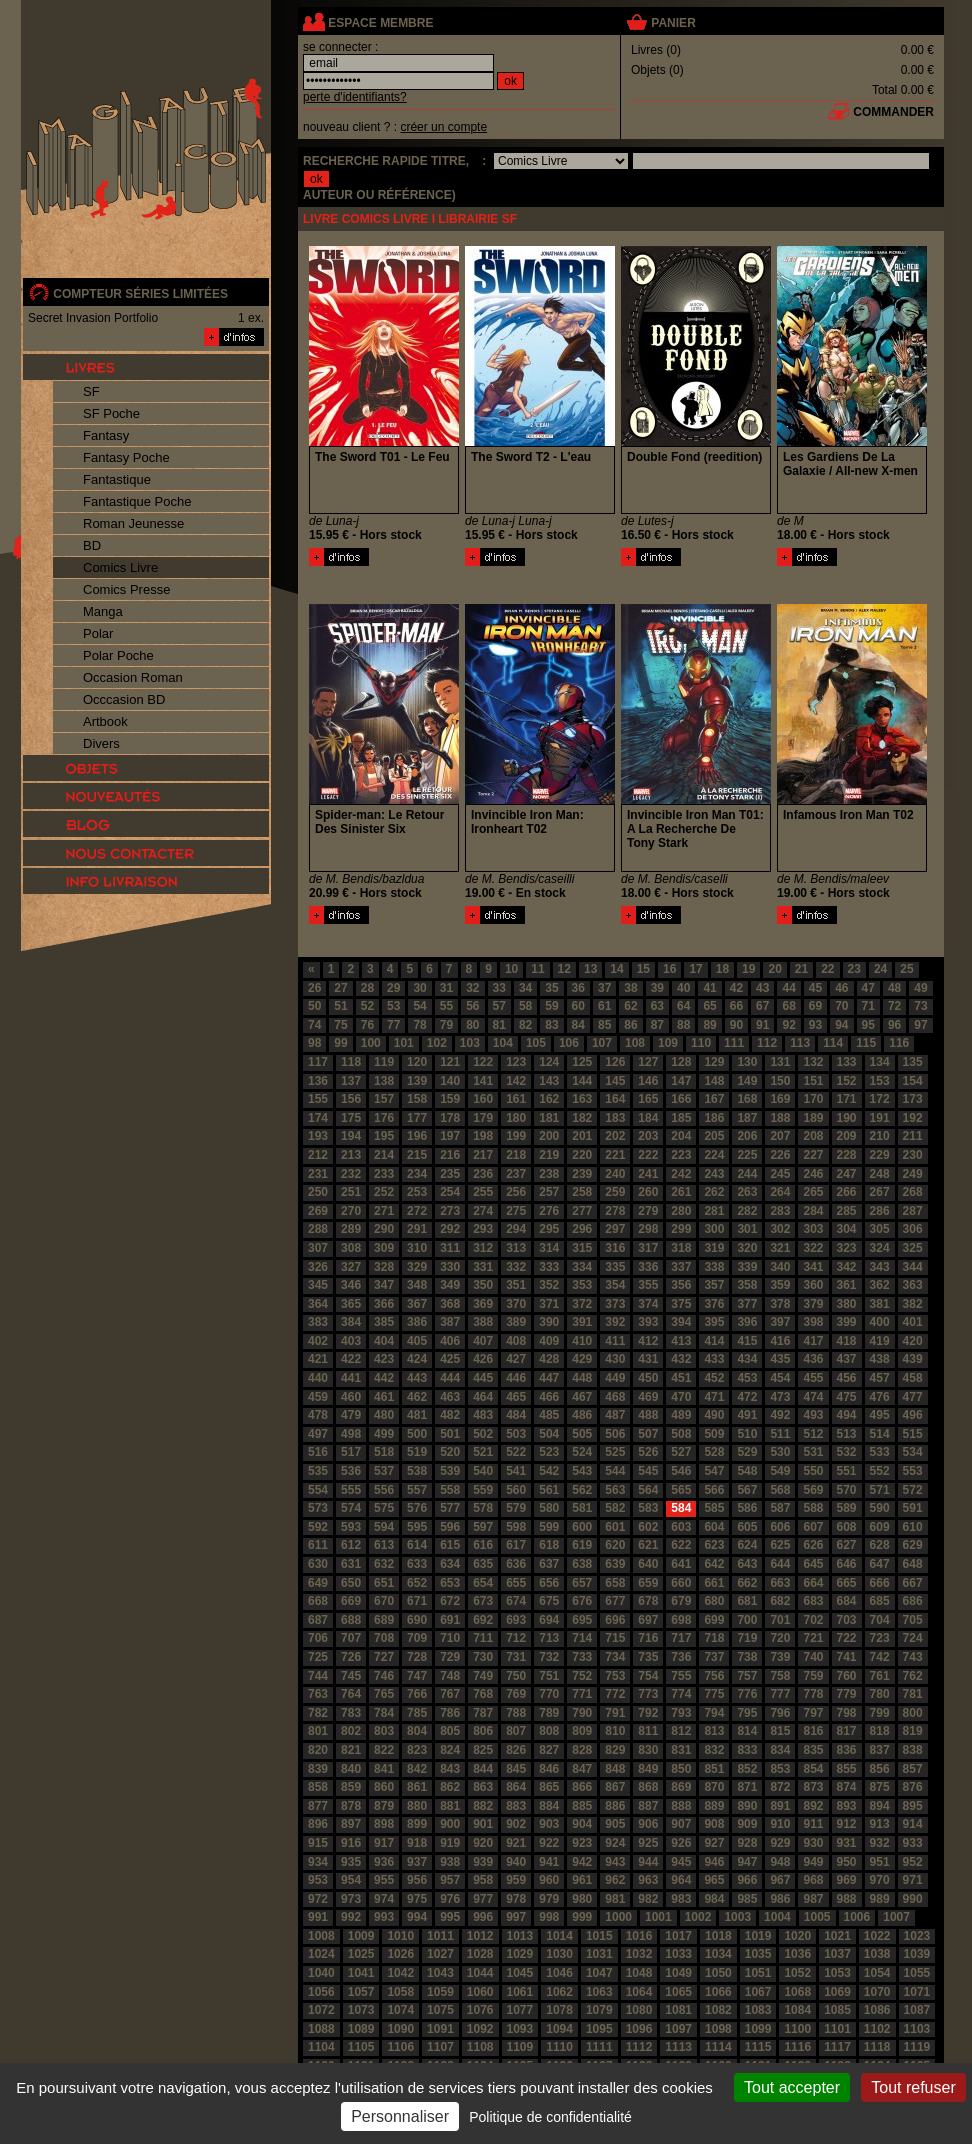 This screenshot has width=972, height=2144. I want to click on 448, so click(582, 1378).